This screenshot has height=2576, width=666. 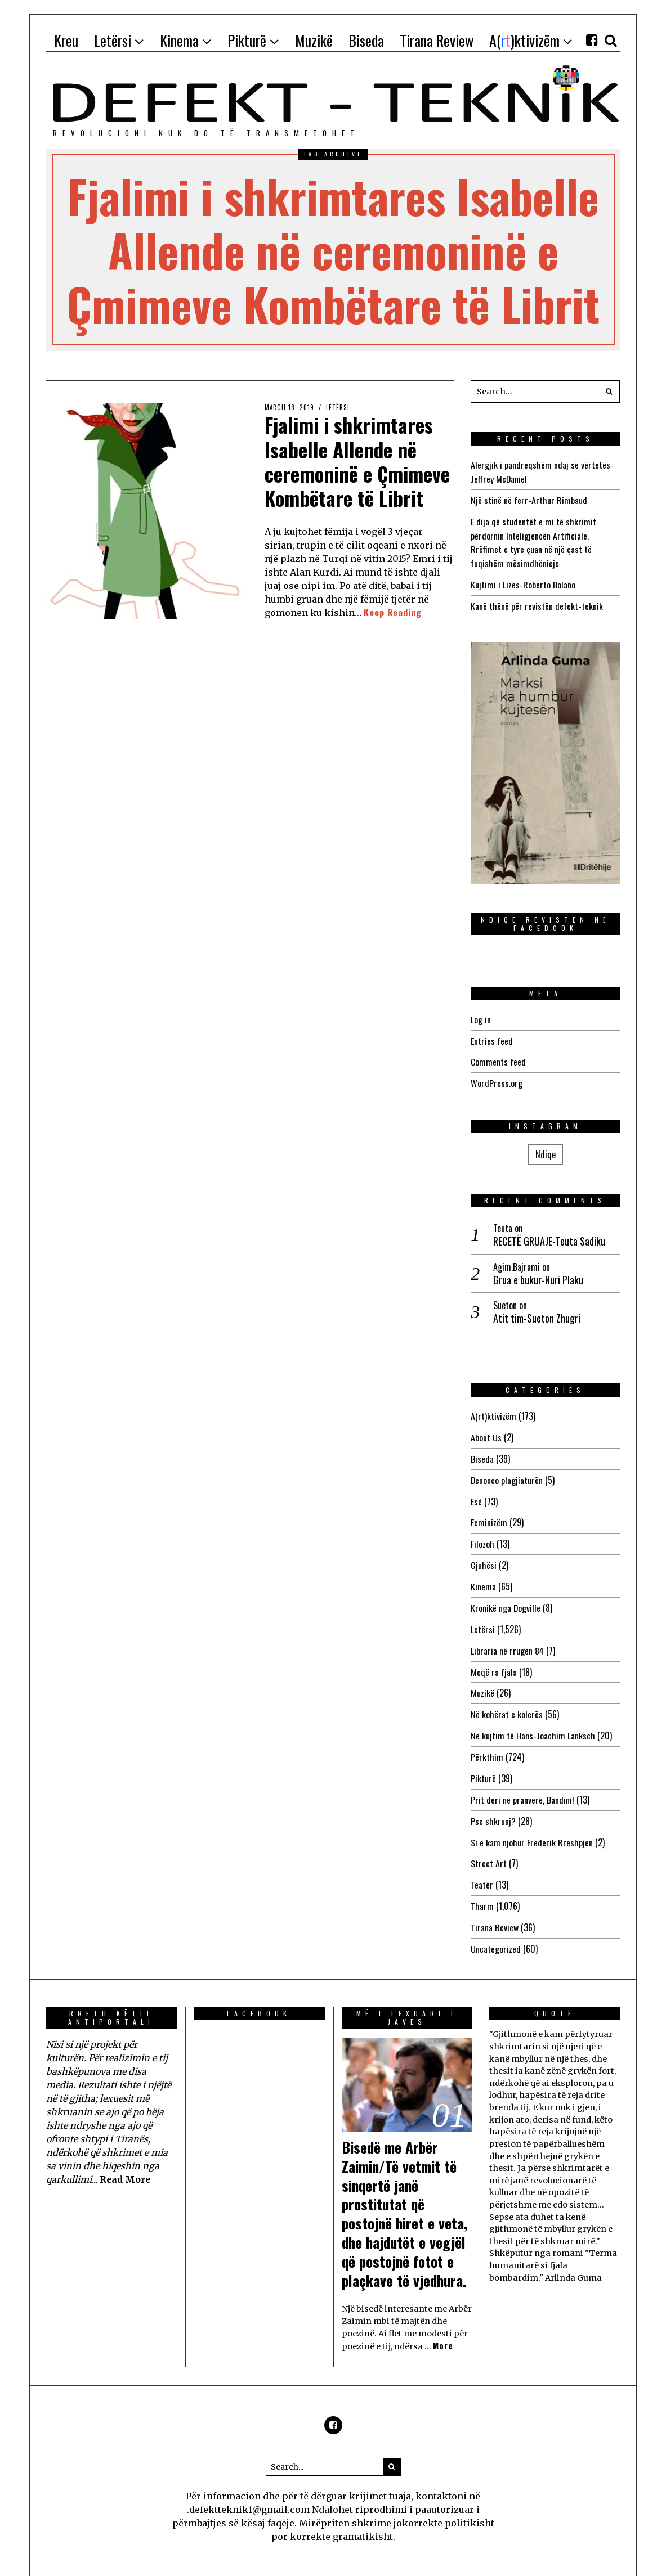 What do you see at coordinates (532, 1826) in the screenshot?
I see `Si e kam njohur Frederik Rreshpjen` at bounding box center [532, 1826].